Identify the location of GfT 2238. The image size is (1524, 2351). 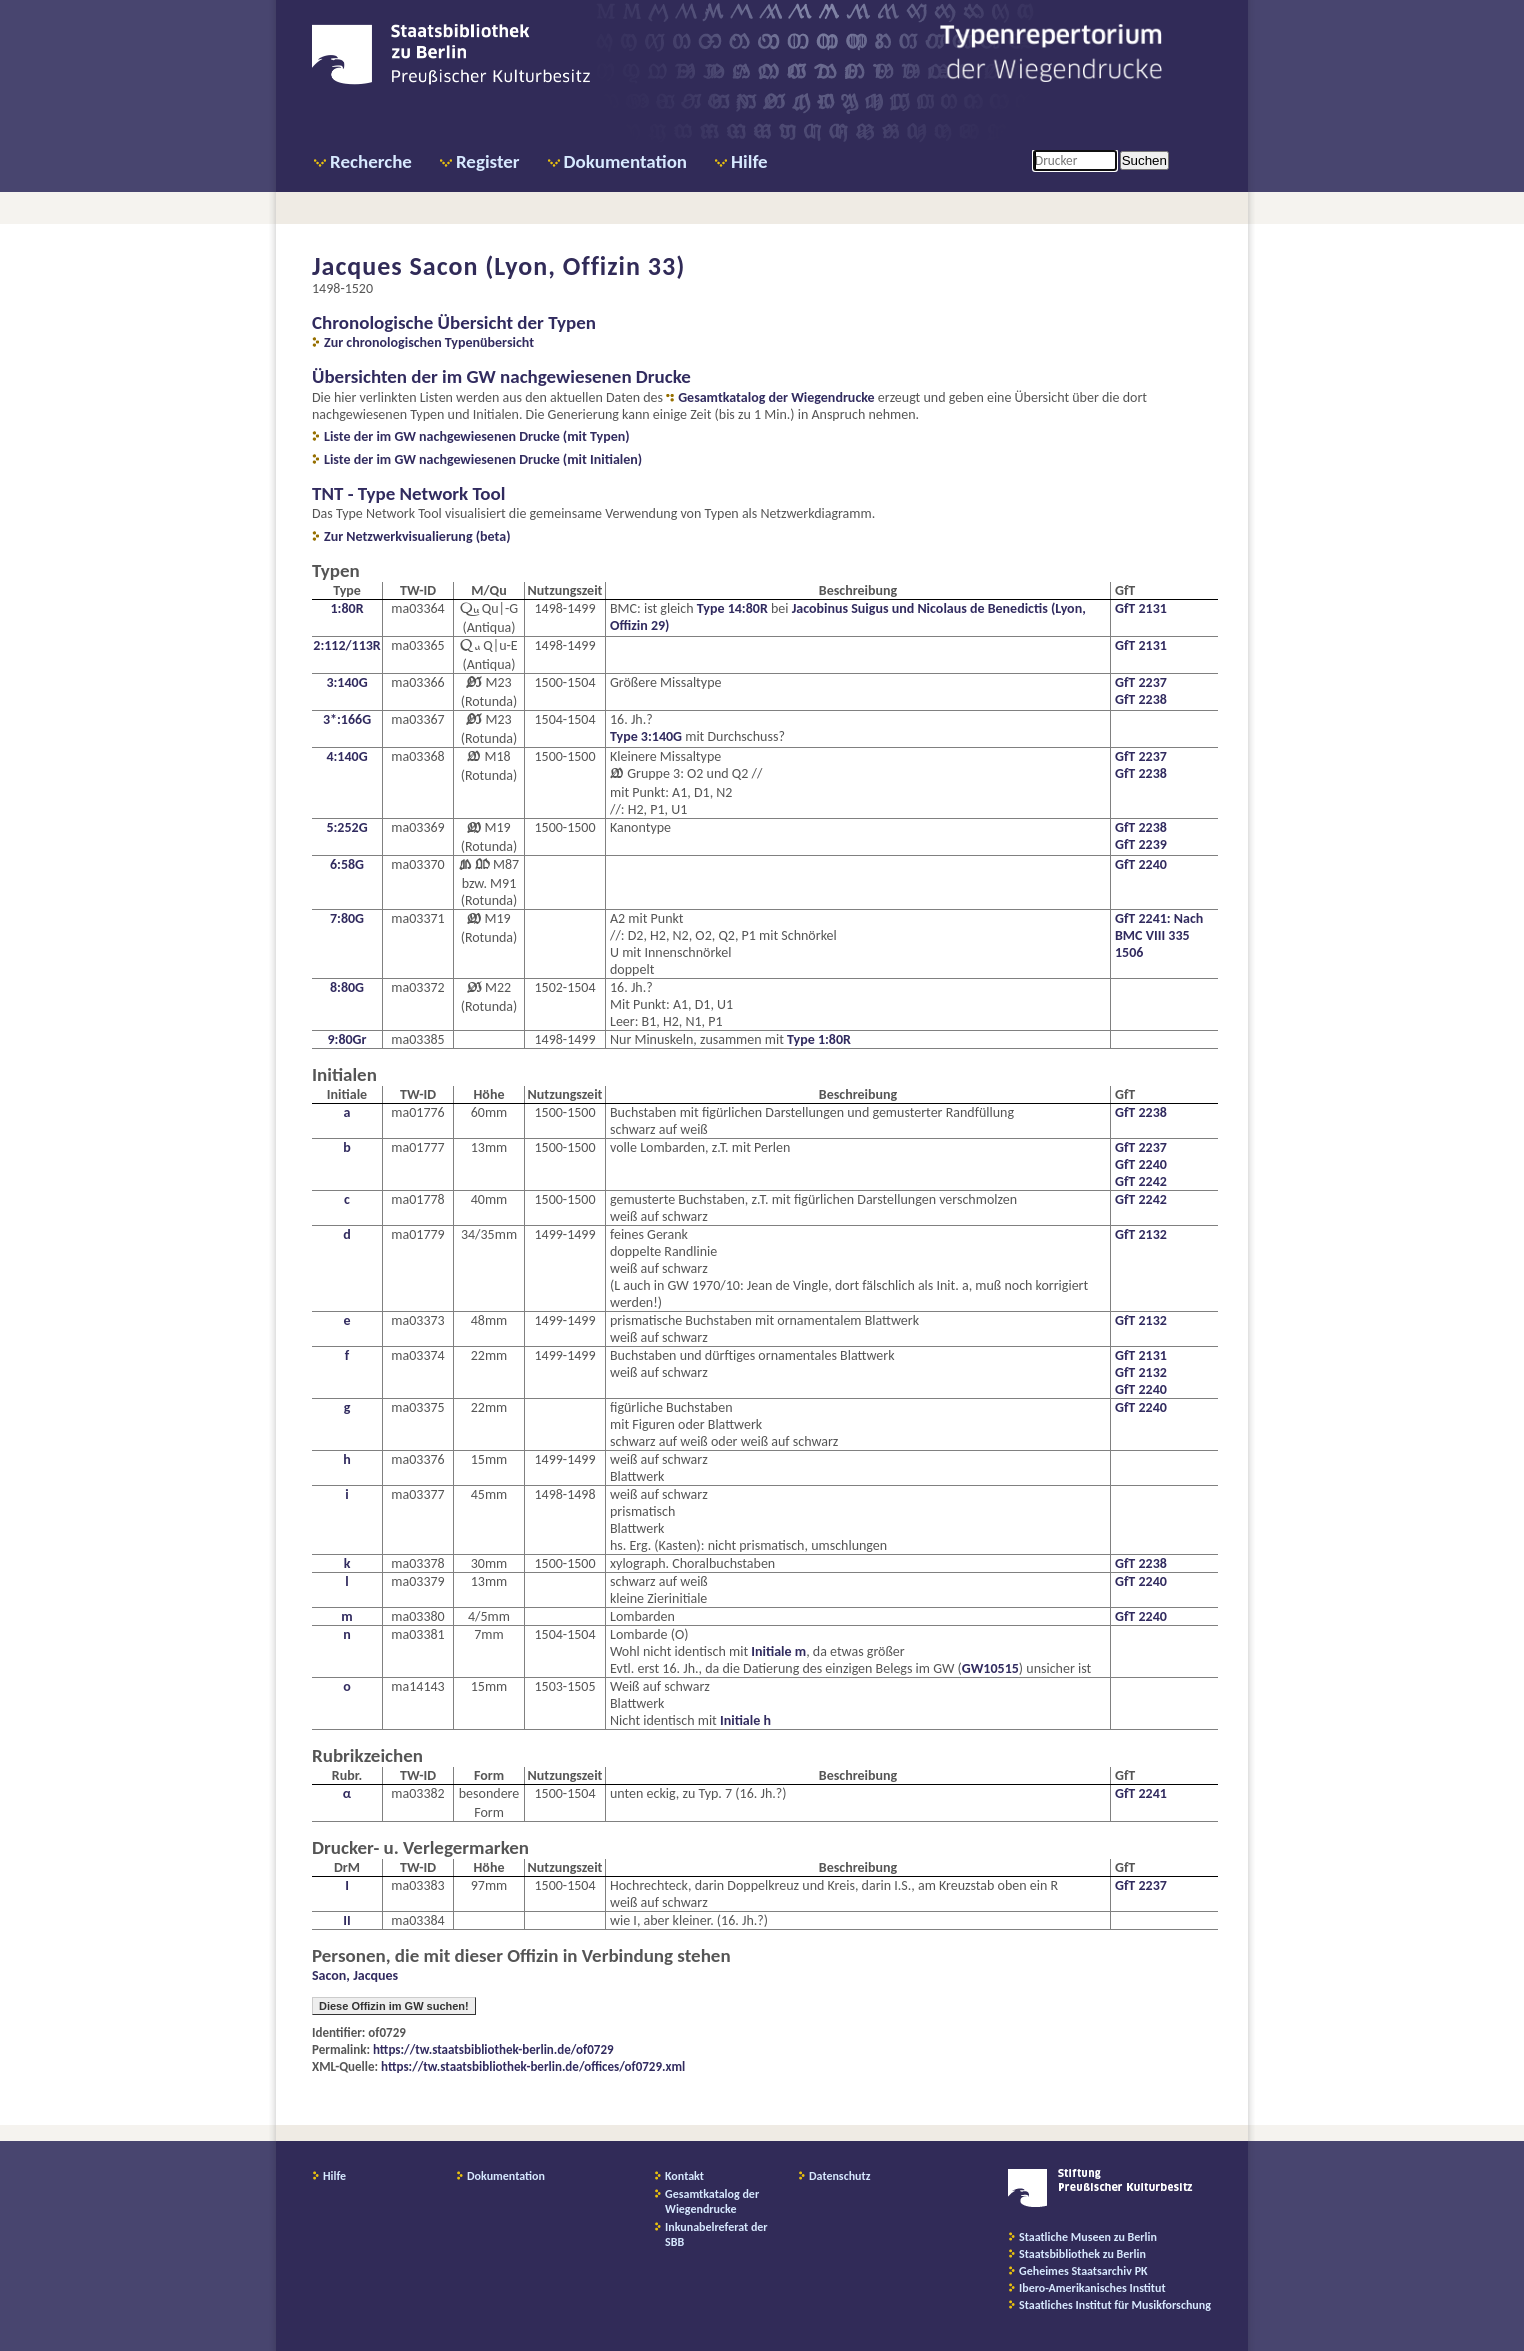
(1141, 699).